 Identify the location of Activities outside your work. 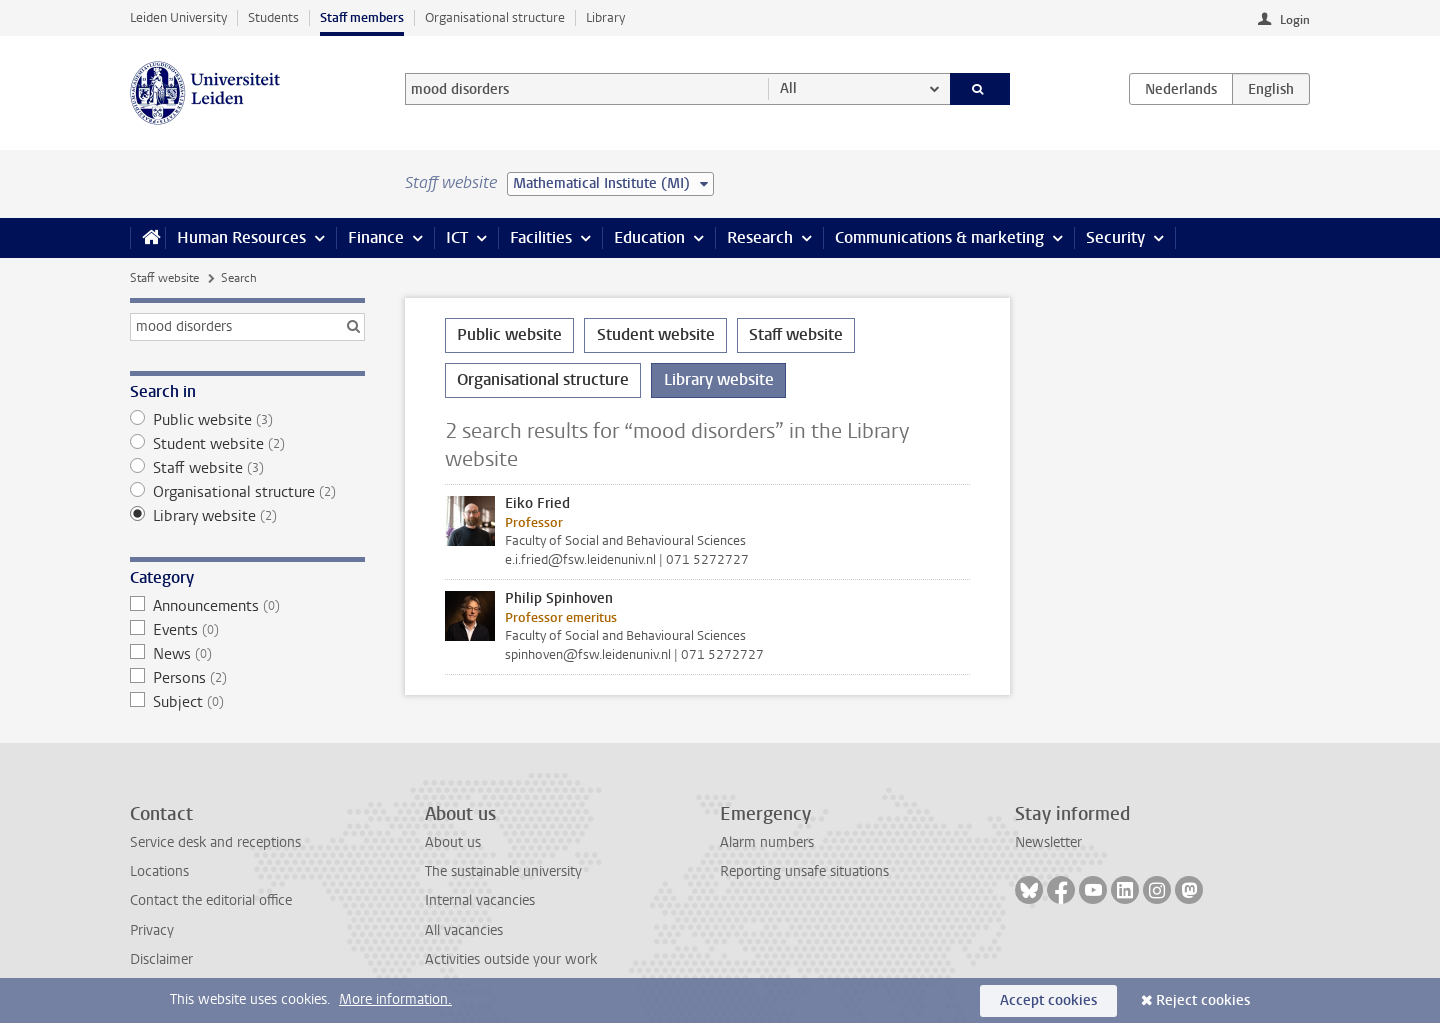
(511, 959).